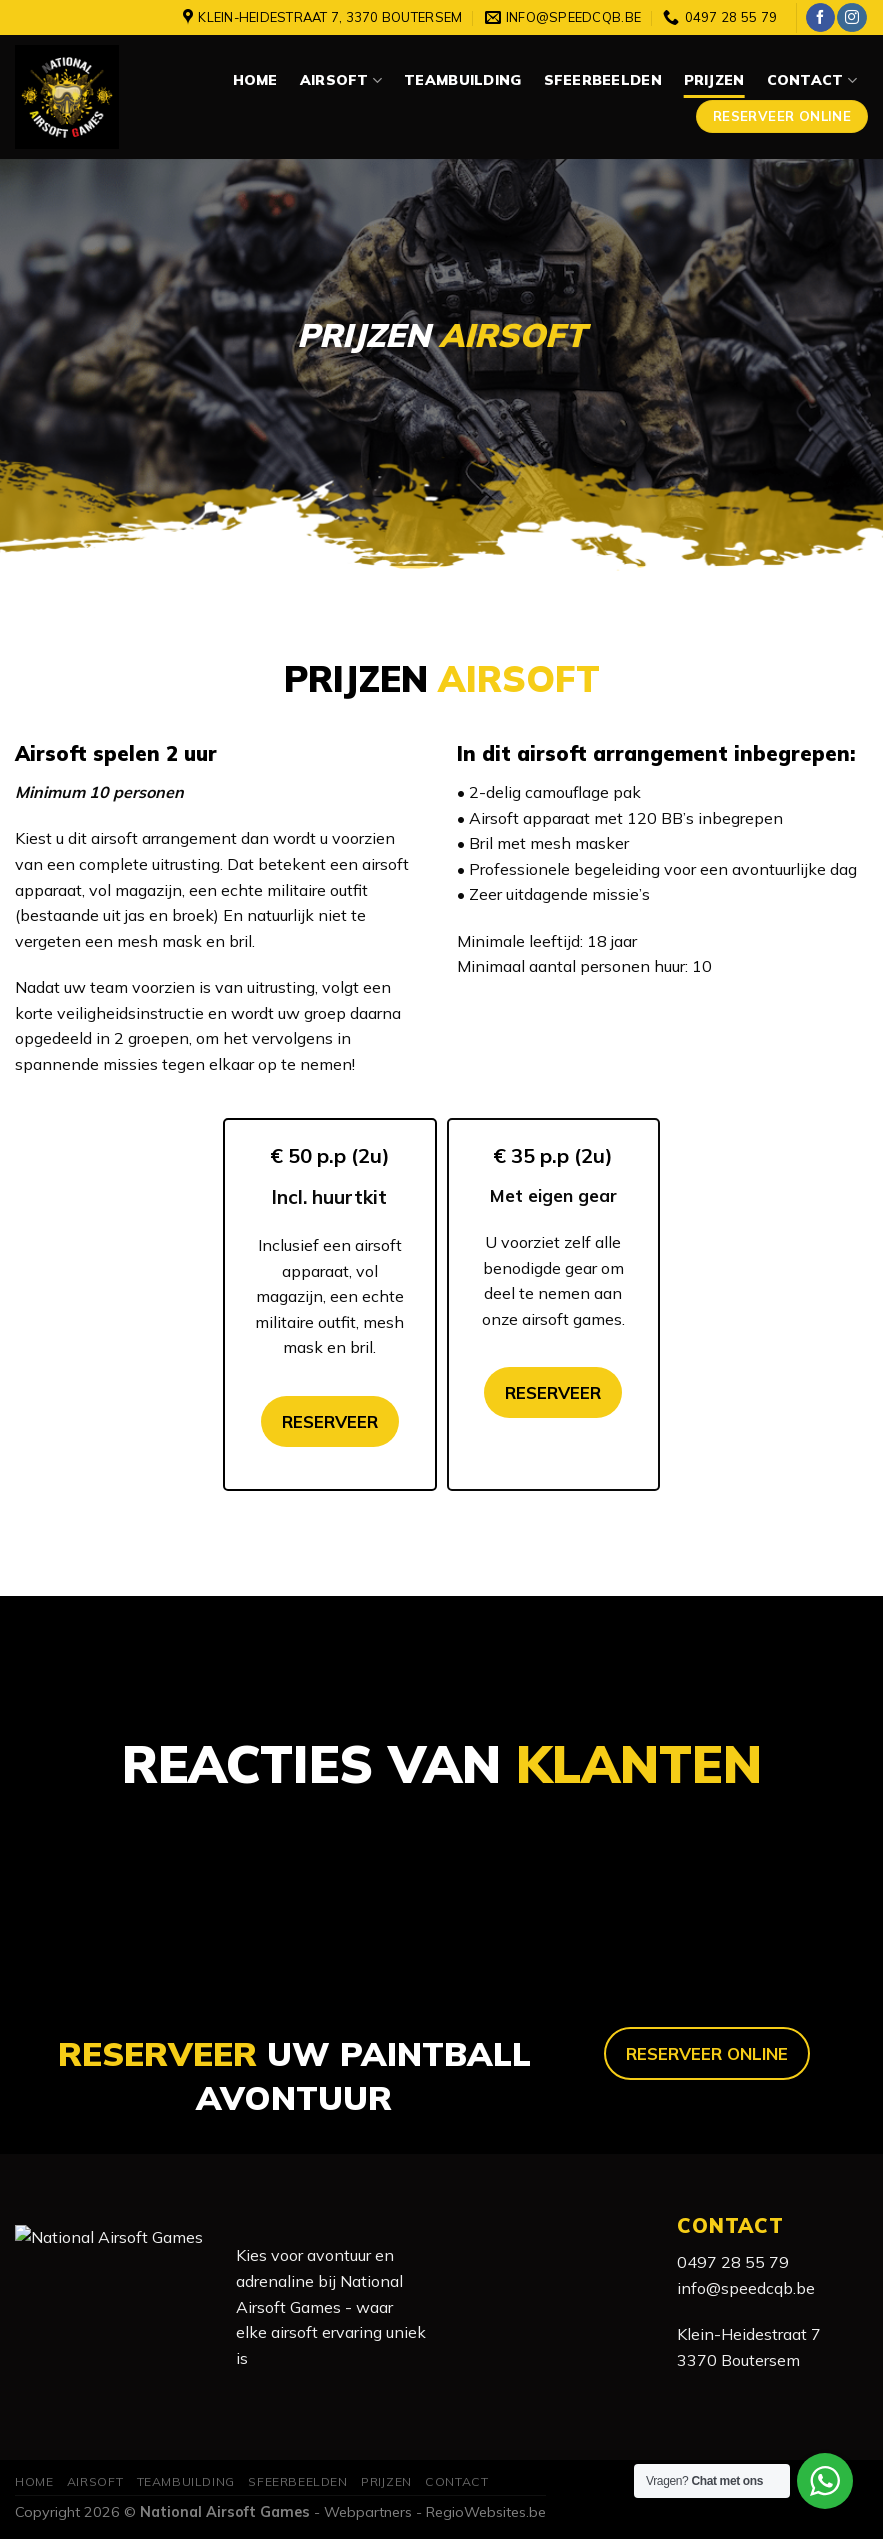  I want to click on Prijzen, so click(714, 80).